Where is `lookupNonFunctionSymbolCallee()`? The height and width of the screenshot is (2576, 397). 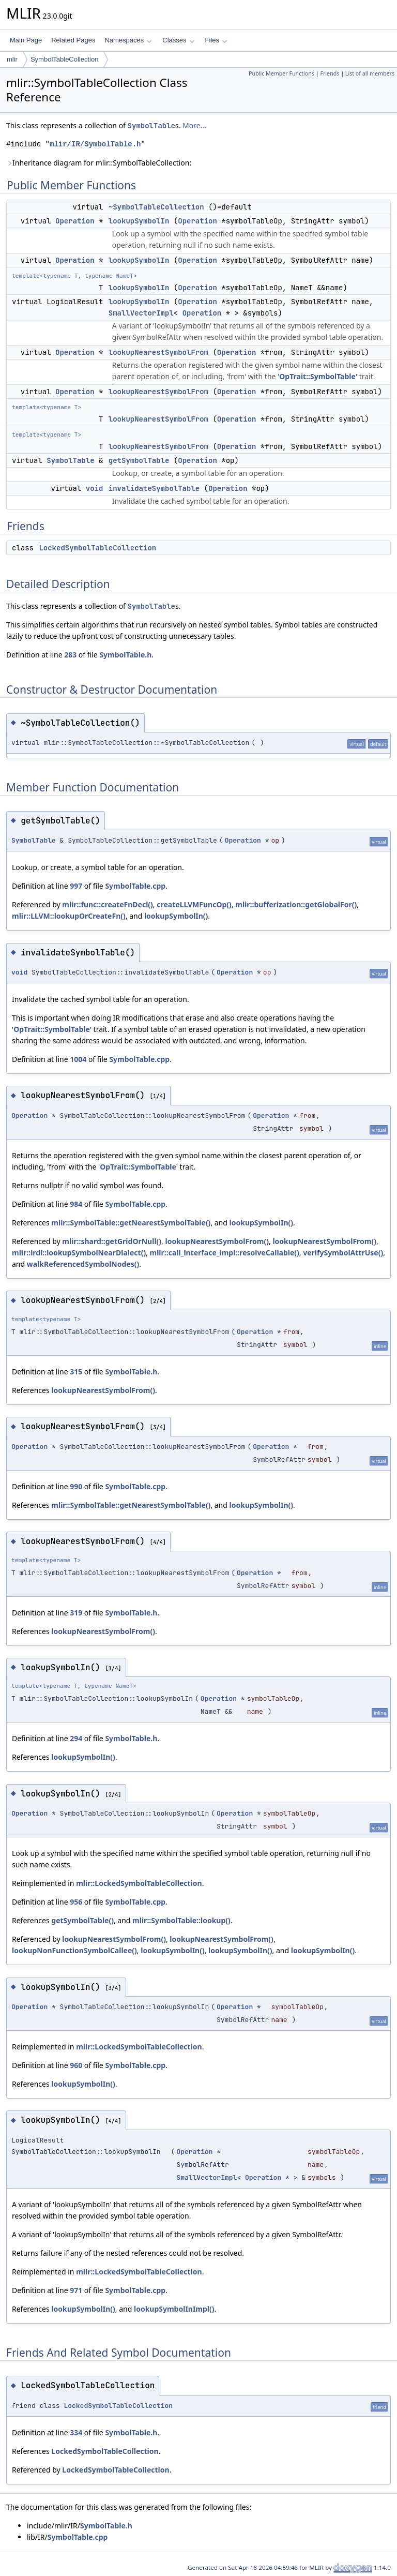 lookupNonFunctionSymbolCallee() is located at coordinates (74, 1950).